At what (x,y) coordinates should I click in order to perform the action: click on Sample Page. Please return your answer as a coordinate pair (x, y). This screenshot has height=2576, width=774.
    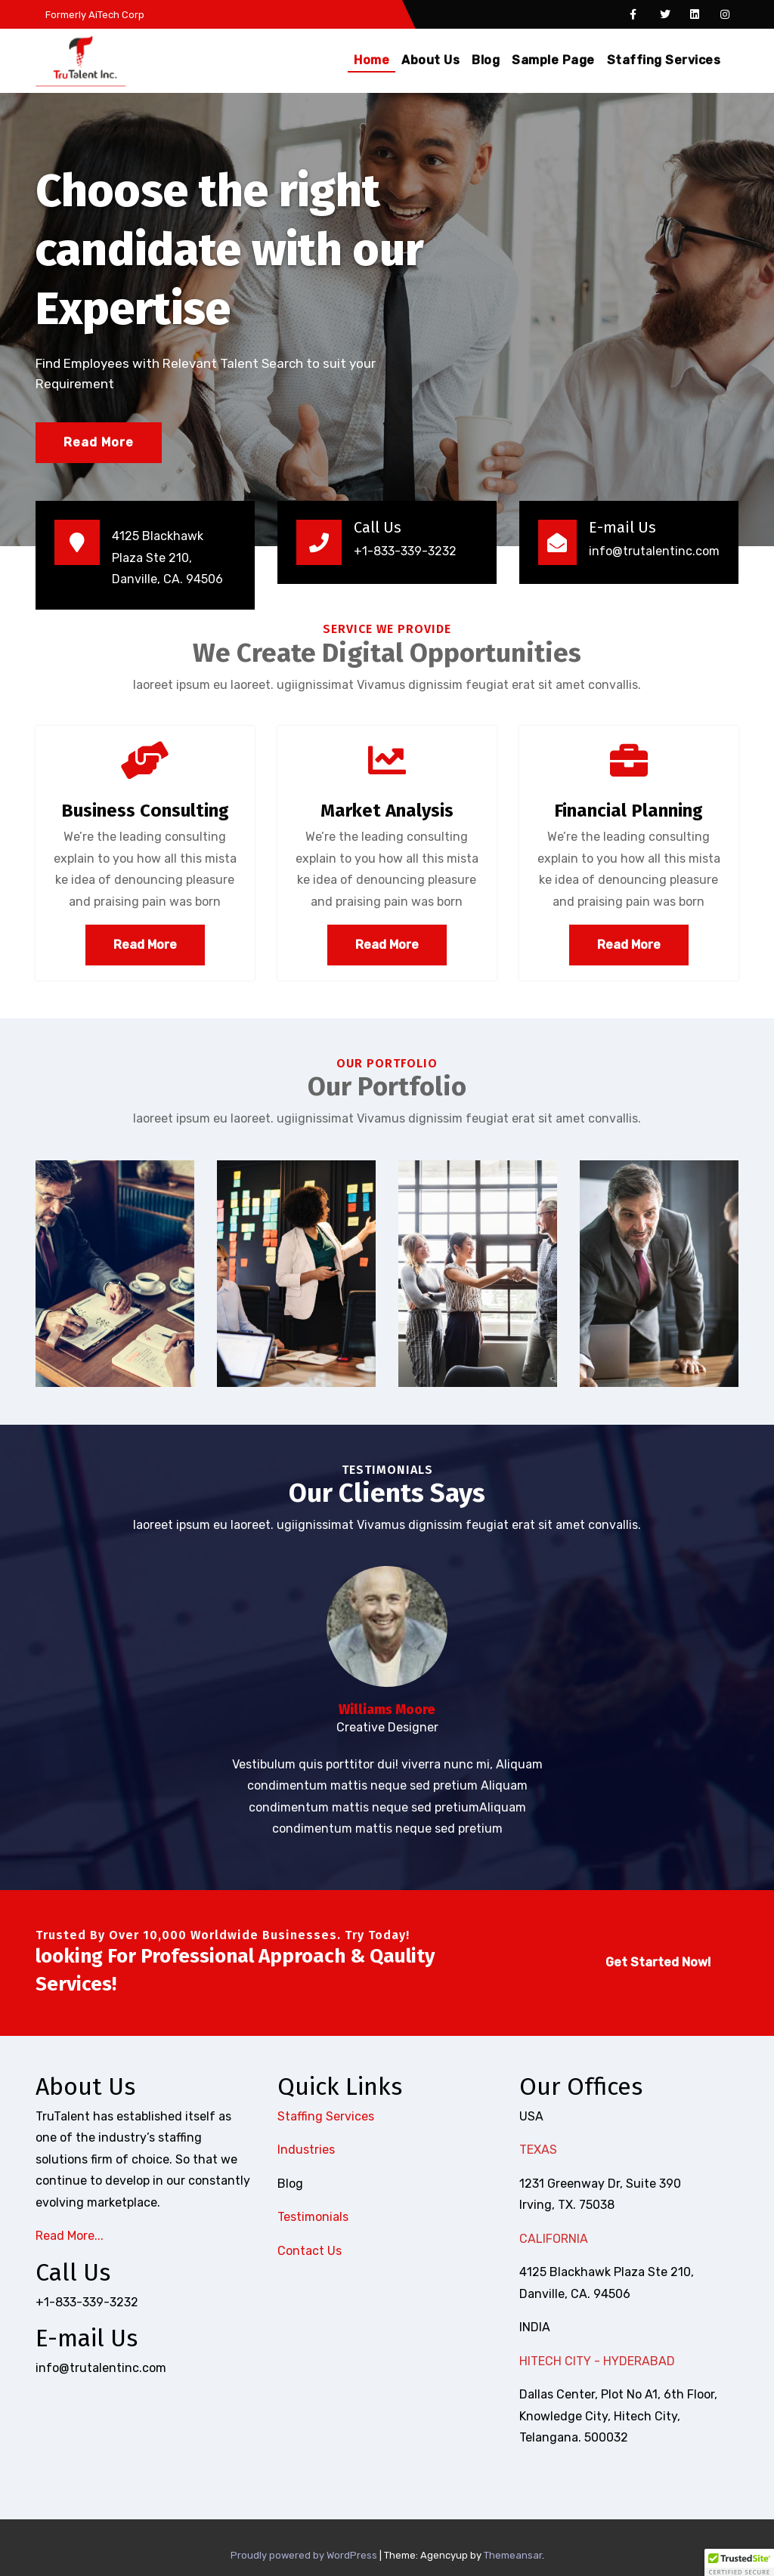
    Looking at the image, I should click on (553, 60).